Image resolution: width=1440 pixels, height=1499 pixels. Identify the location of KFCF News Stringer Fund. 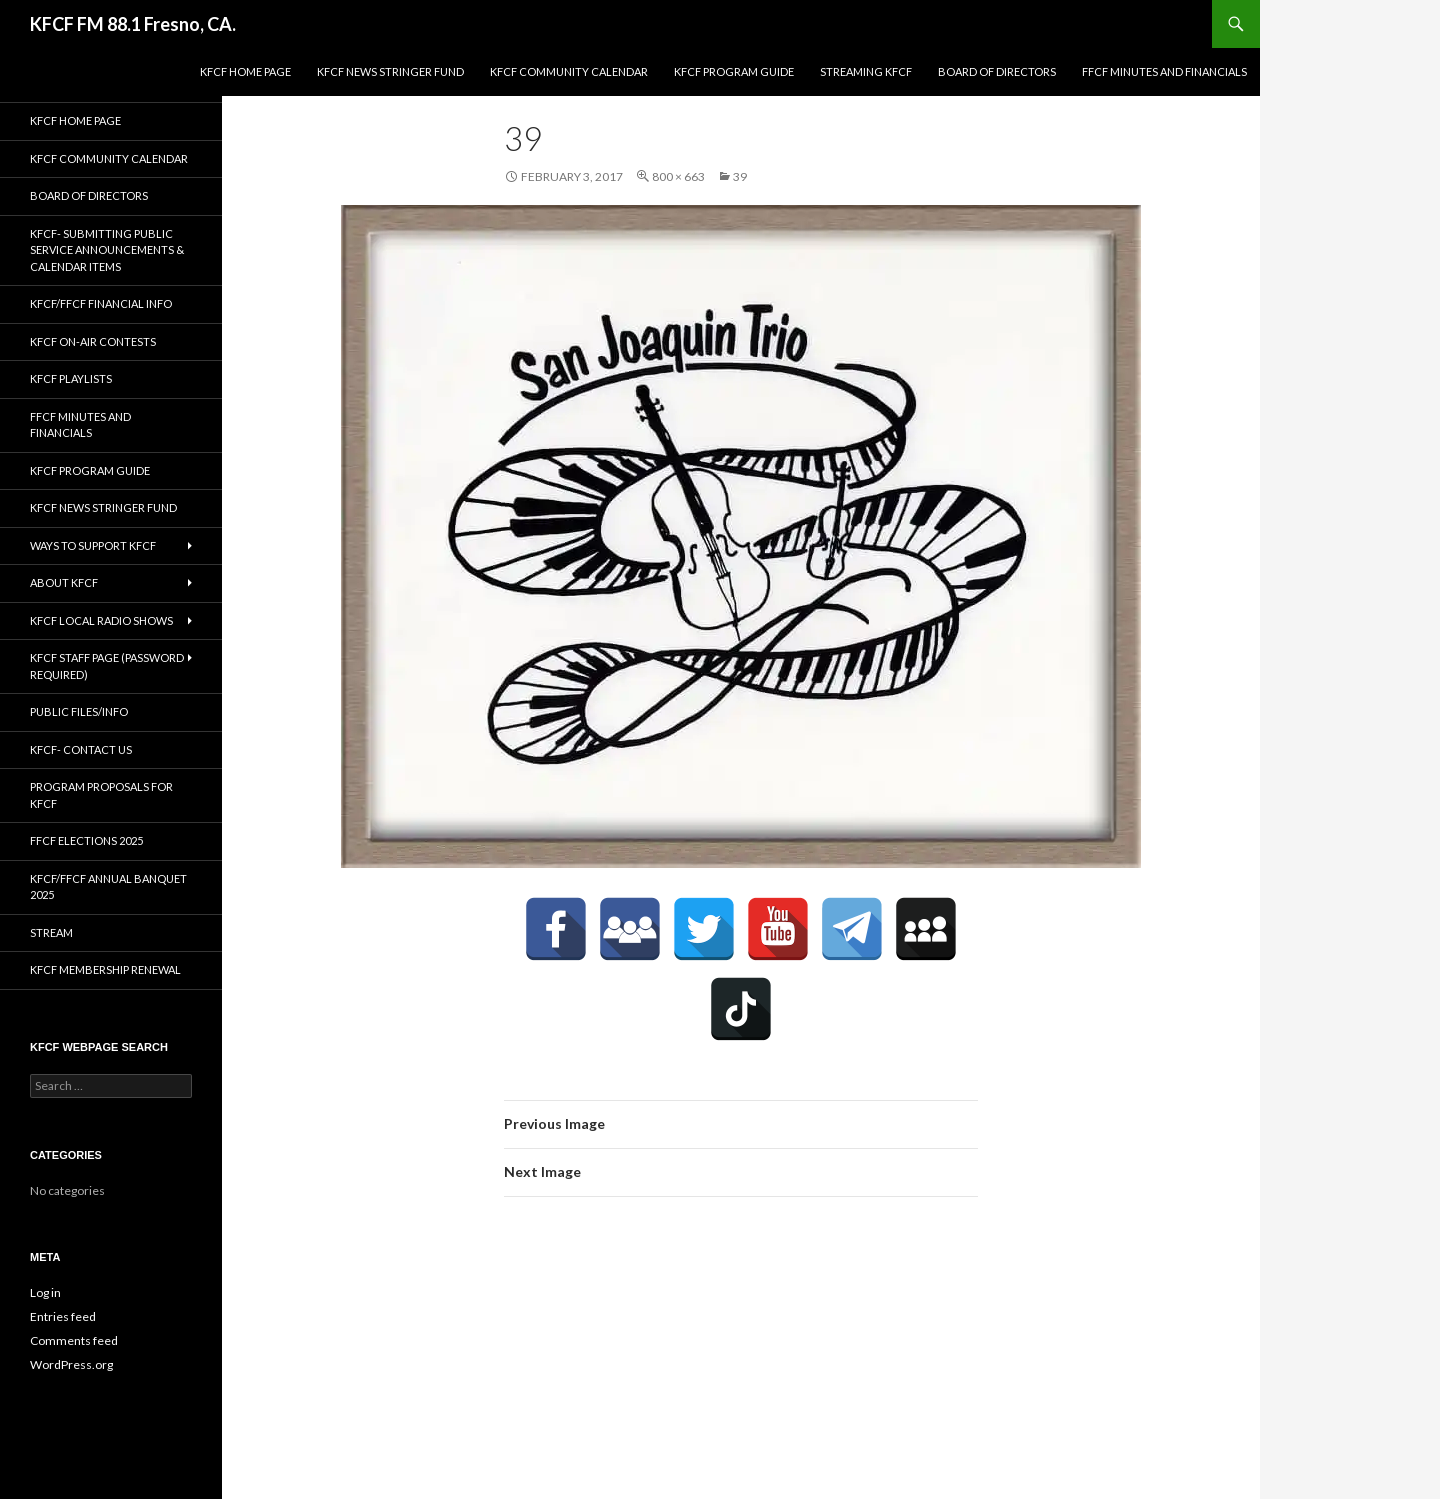
(390, 71).